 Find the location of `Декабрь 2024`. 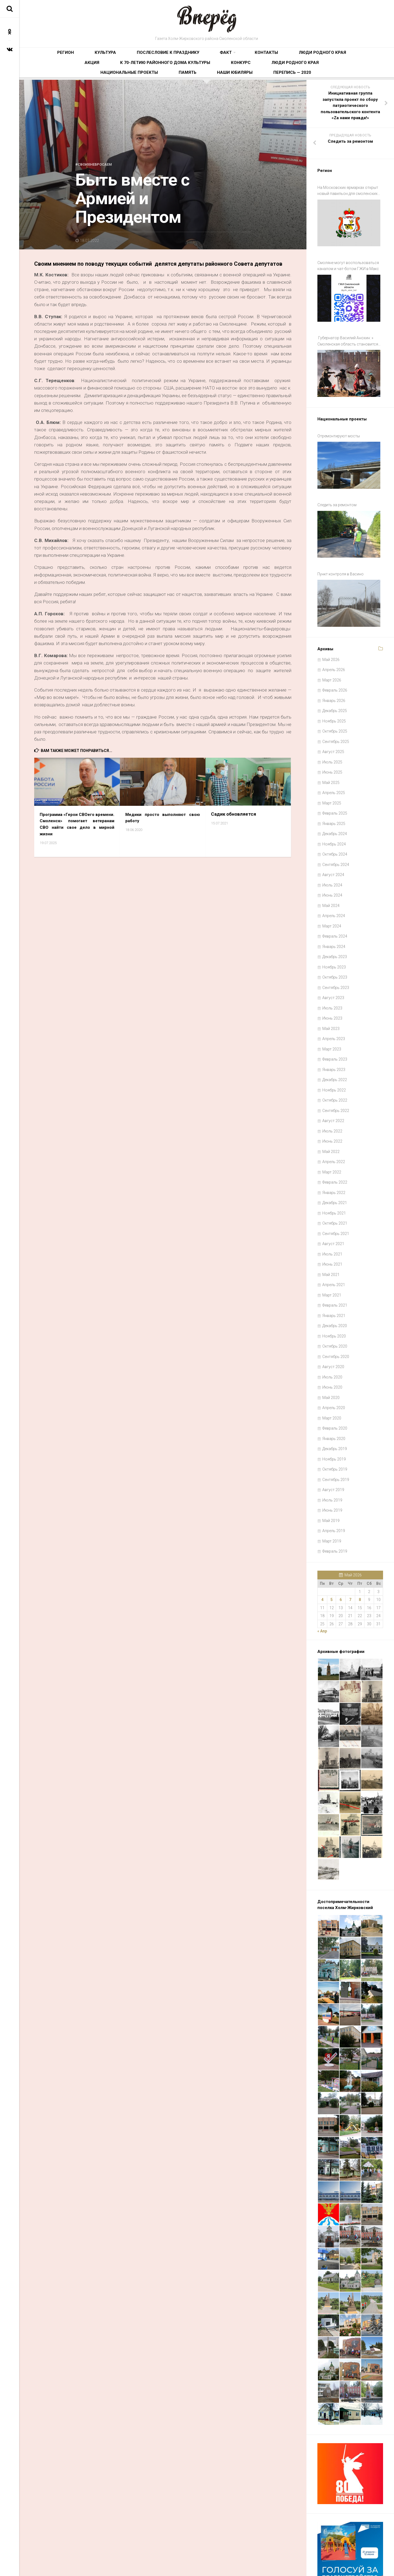

Декабрь 2024 is located at coordinates (334, 793).